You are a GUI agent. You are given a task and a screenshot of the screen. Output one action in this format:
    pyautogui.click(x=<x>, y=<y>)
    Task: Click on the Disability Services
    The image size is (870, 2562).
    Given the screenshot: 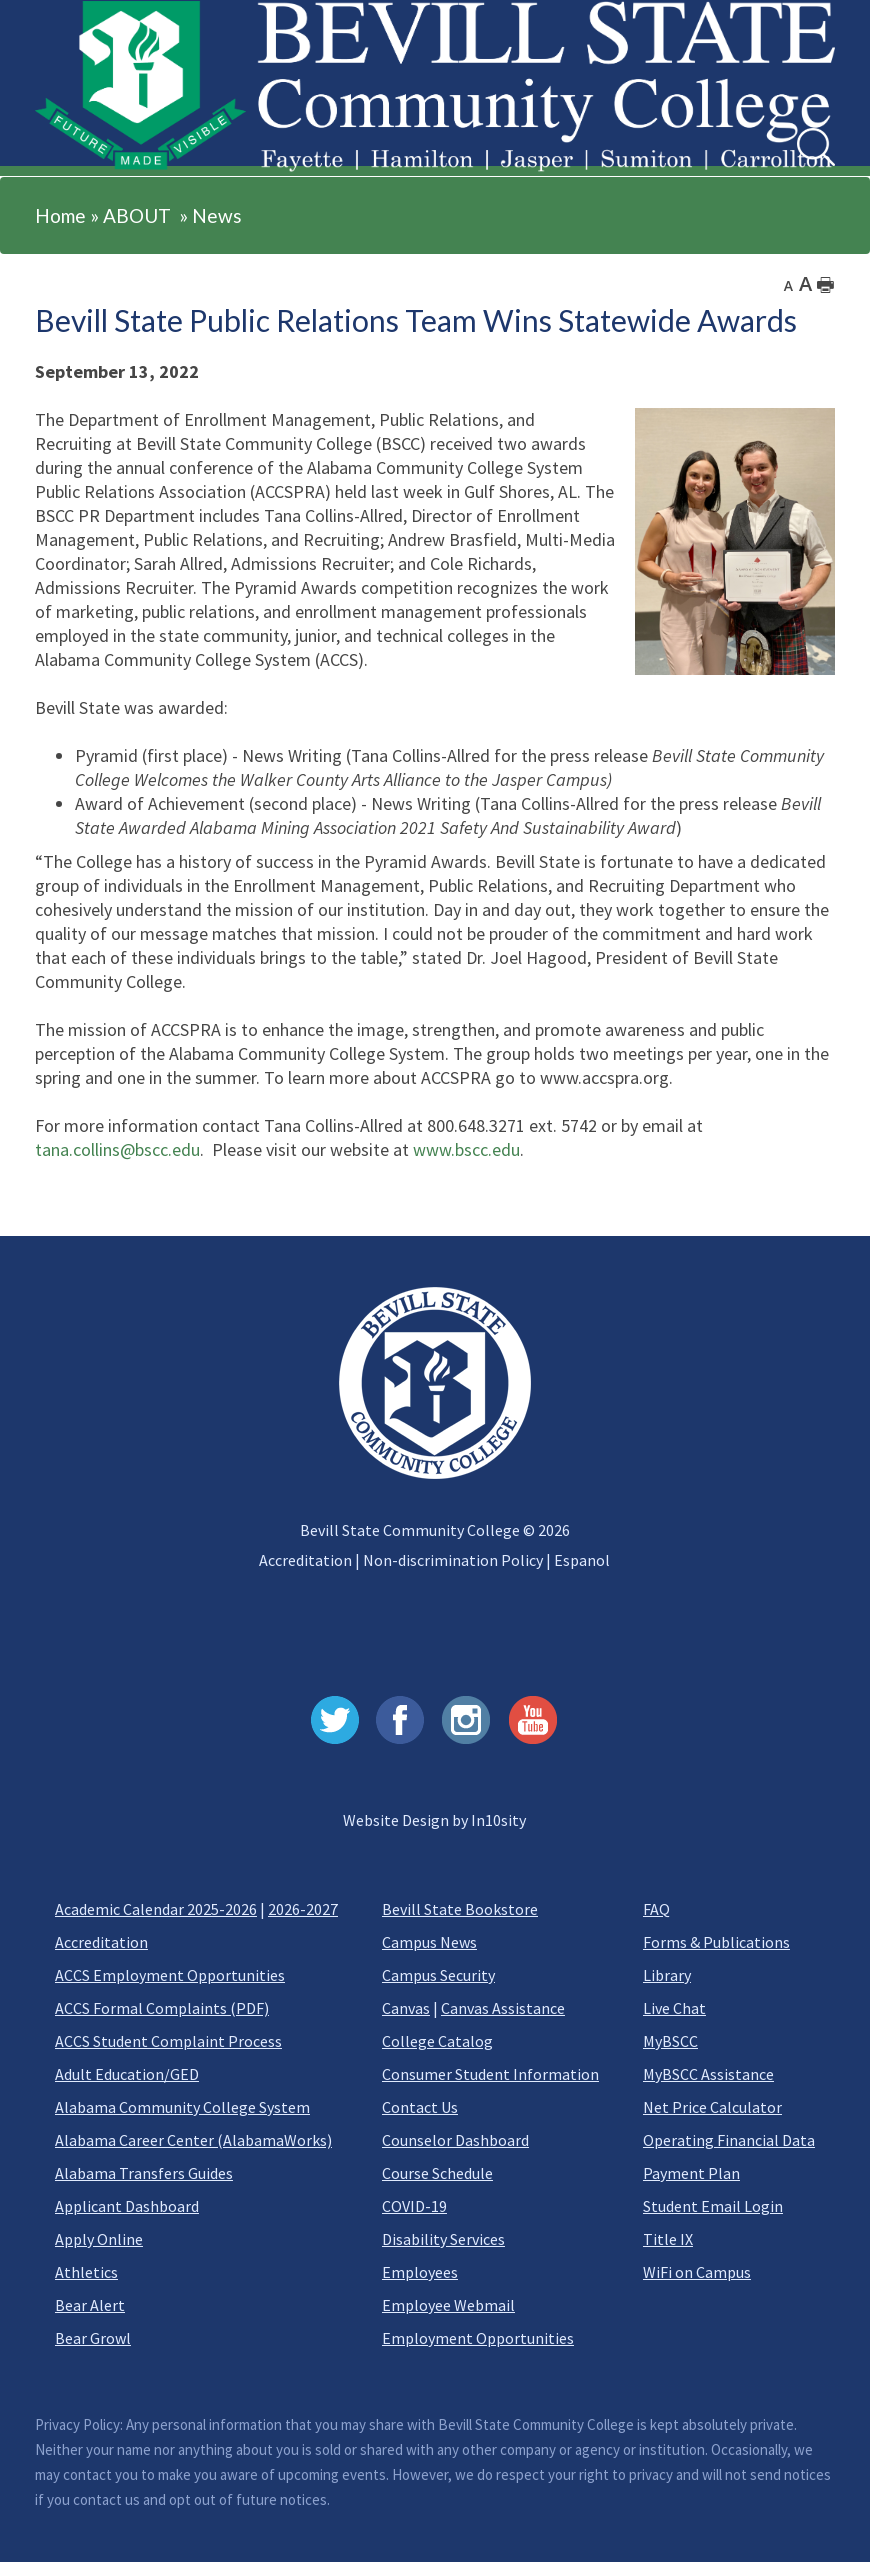 What is the action you would take?
    pyautogui.click(x=443, y=2239)
    